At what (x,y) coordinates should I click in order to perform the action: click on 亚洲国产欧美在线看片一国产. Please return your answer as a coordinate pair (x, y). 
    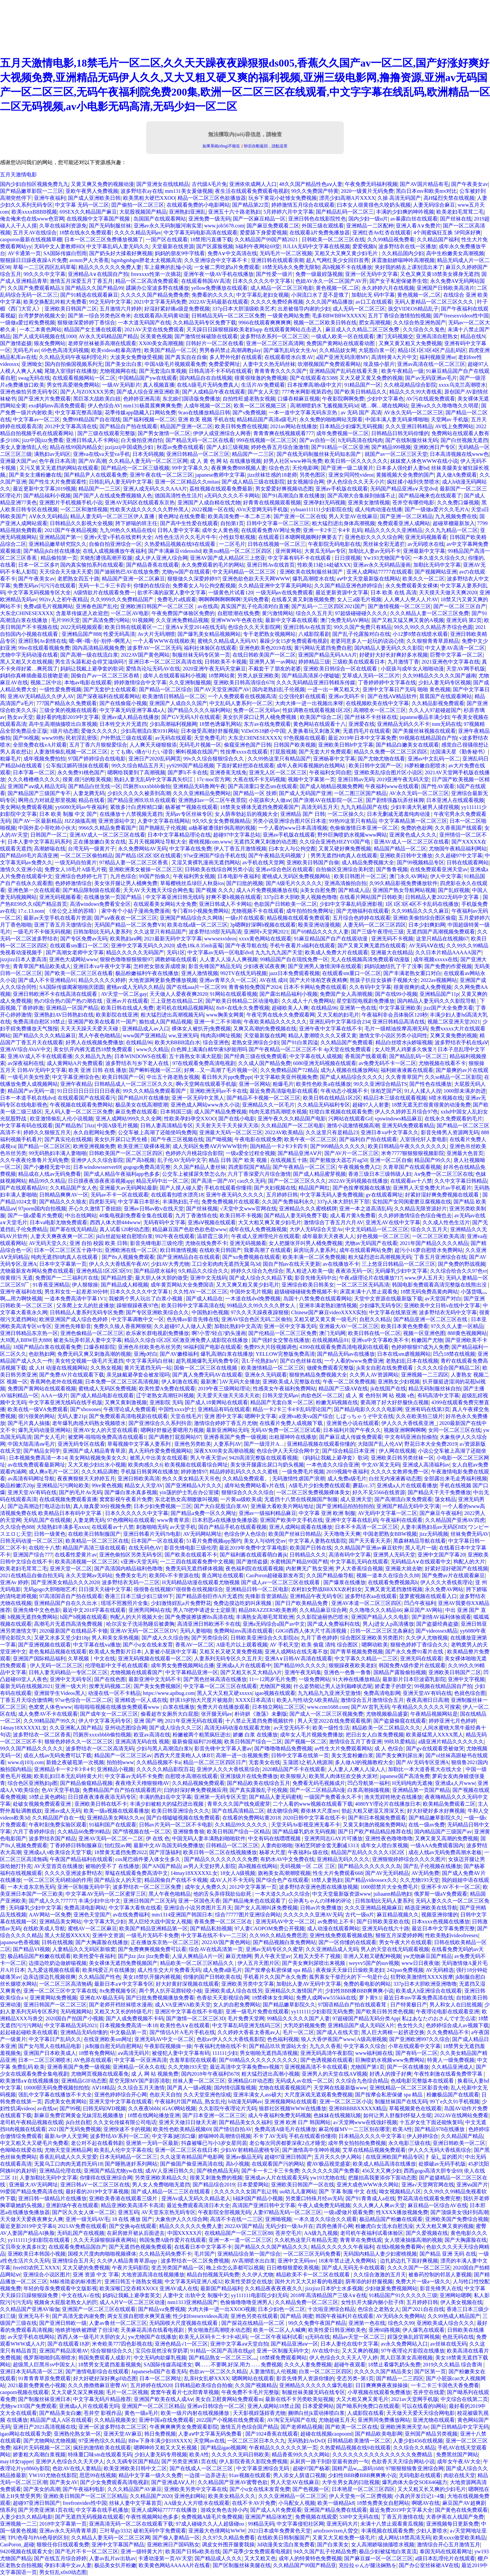
    Looking at the image, I should click on (102, 1021).